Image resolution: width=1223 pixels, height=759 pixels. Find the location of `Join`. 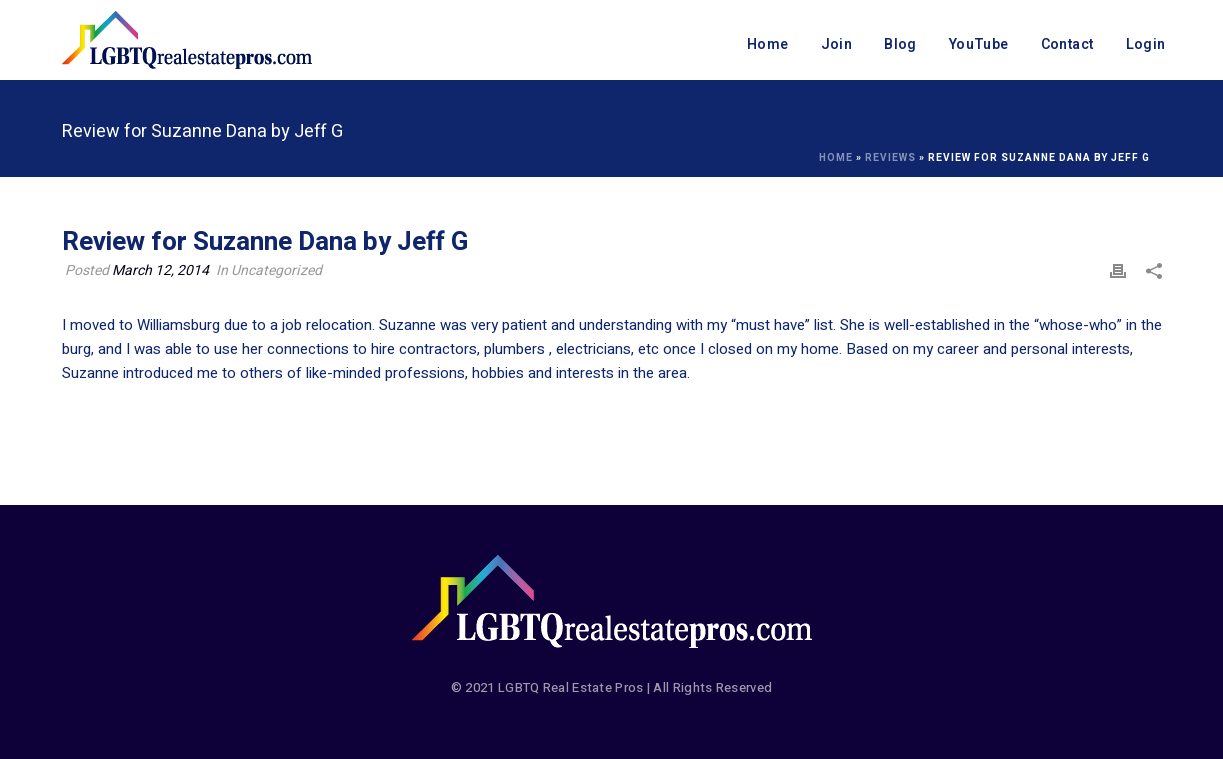

Join is located at coordinates (837, 44).